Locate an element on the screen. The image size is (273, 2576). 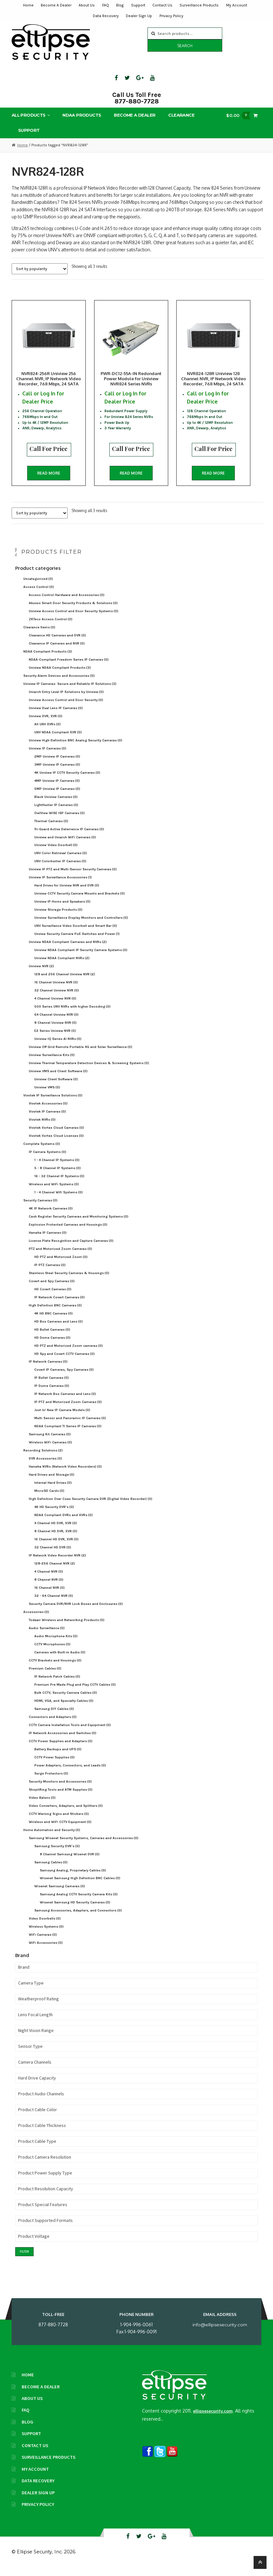
Uniview IP Cameras: Secure and Reliable IP Solutions is located at coordinates (69, 691).